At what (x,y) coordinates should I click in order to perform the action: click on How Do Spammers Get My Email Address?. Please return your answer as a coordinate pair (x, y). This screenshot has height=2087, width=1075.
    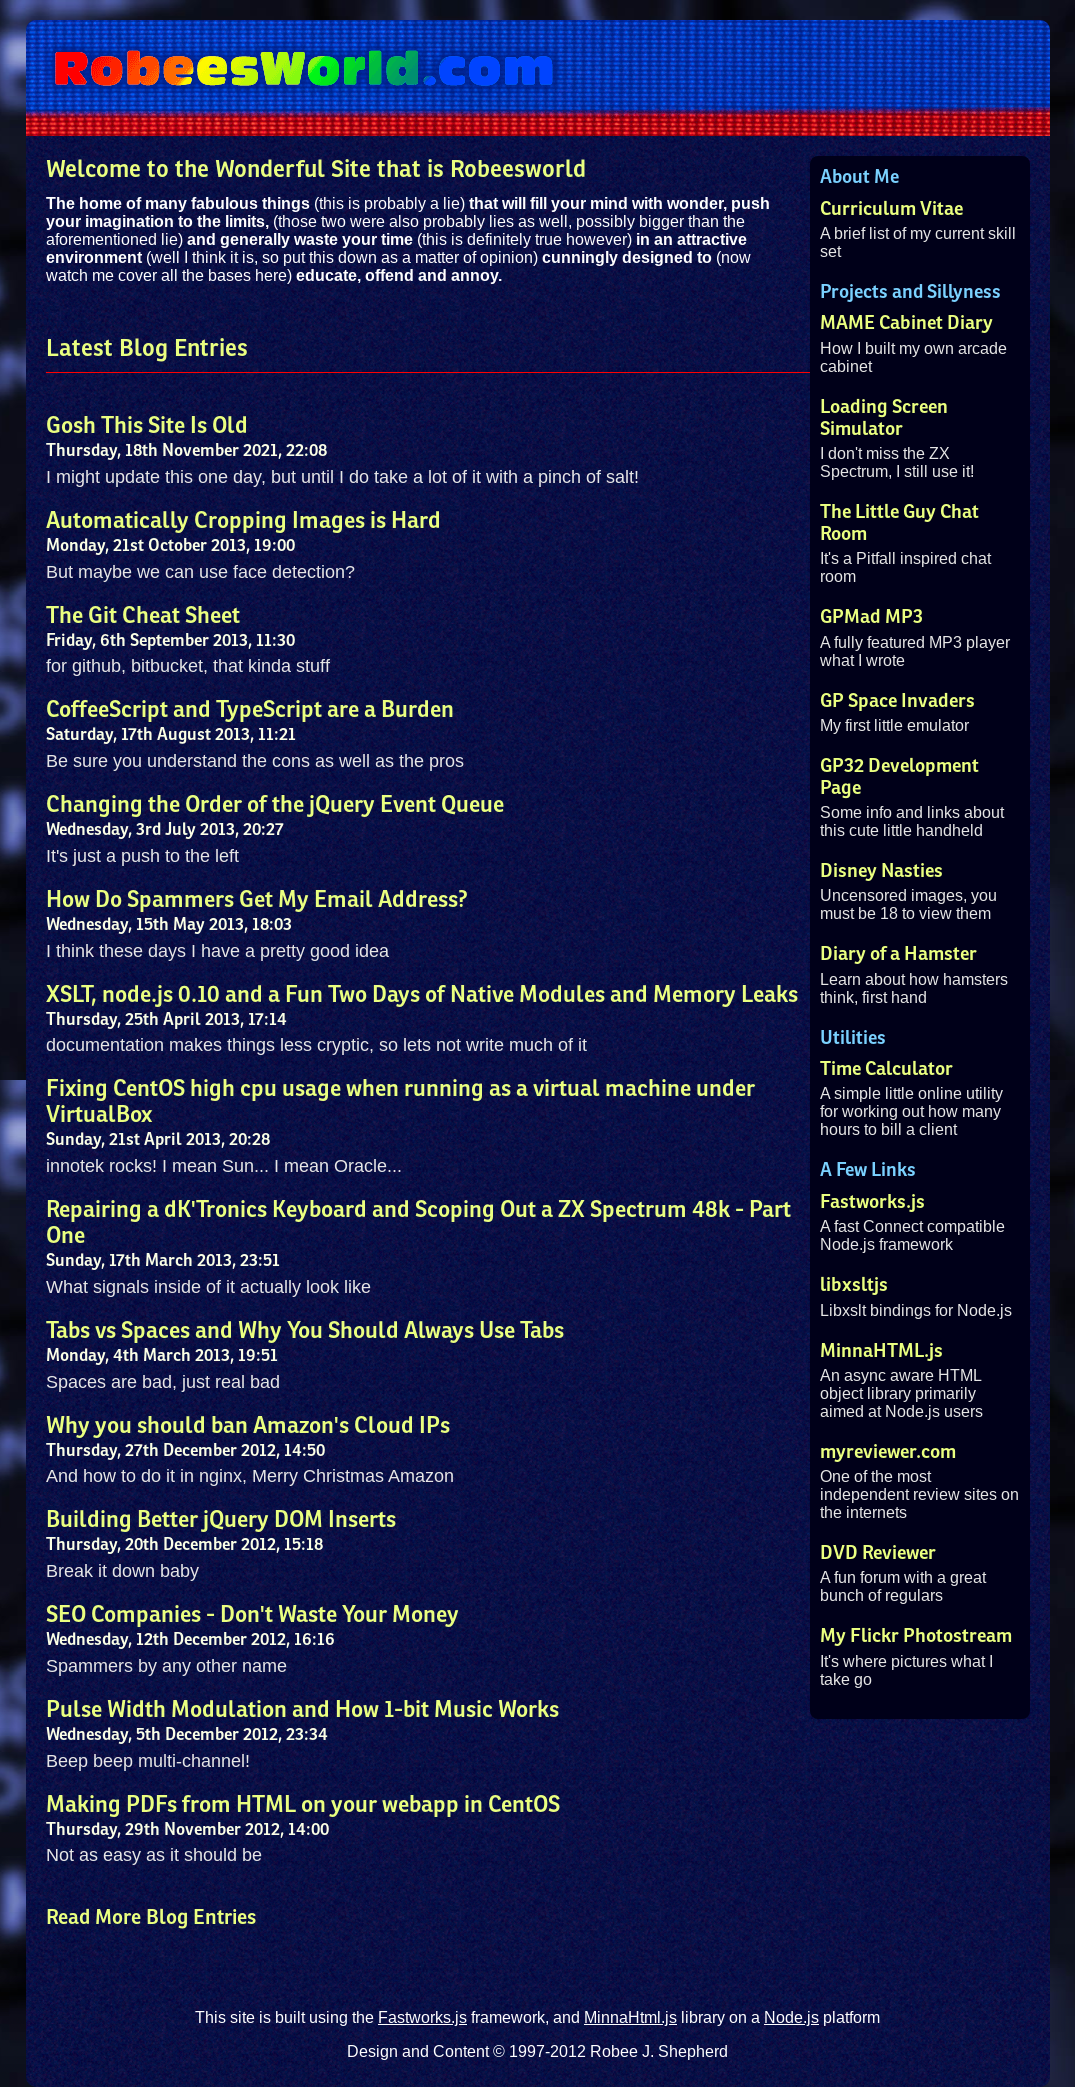
    Looking at the image, I should click on (257, 900).